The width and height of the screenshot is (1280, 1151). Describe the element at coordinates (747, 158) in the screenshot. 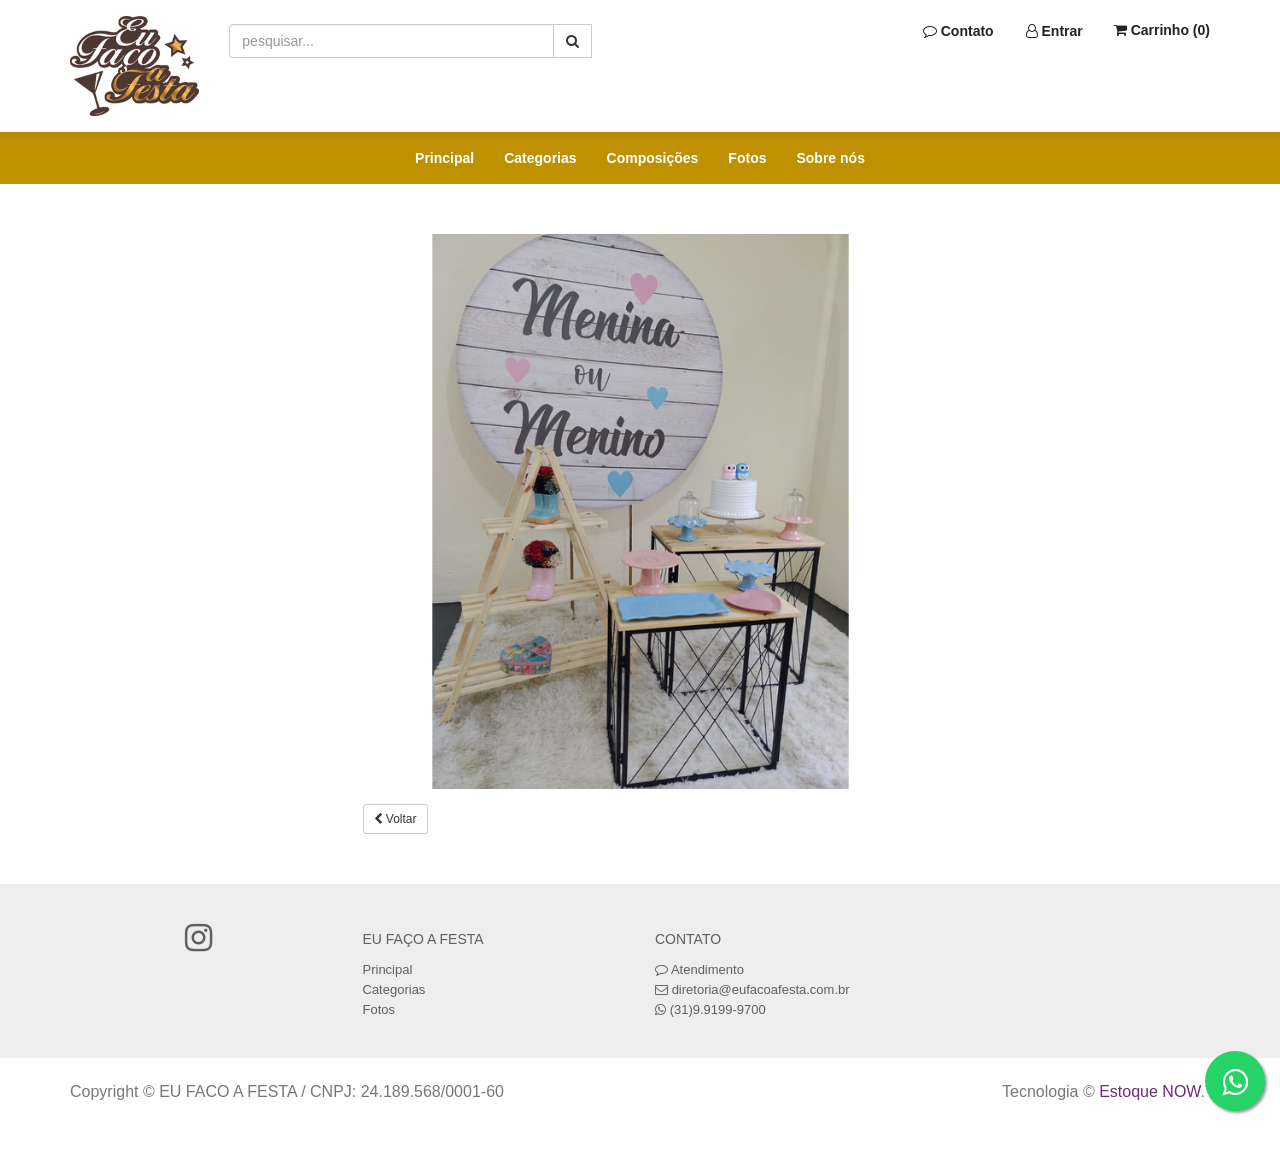

I see `Fotos` at that location.